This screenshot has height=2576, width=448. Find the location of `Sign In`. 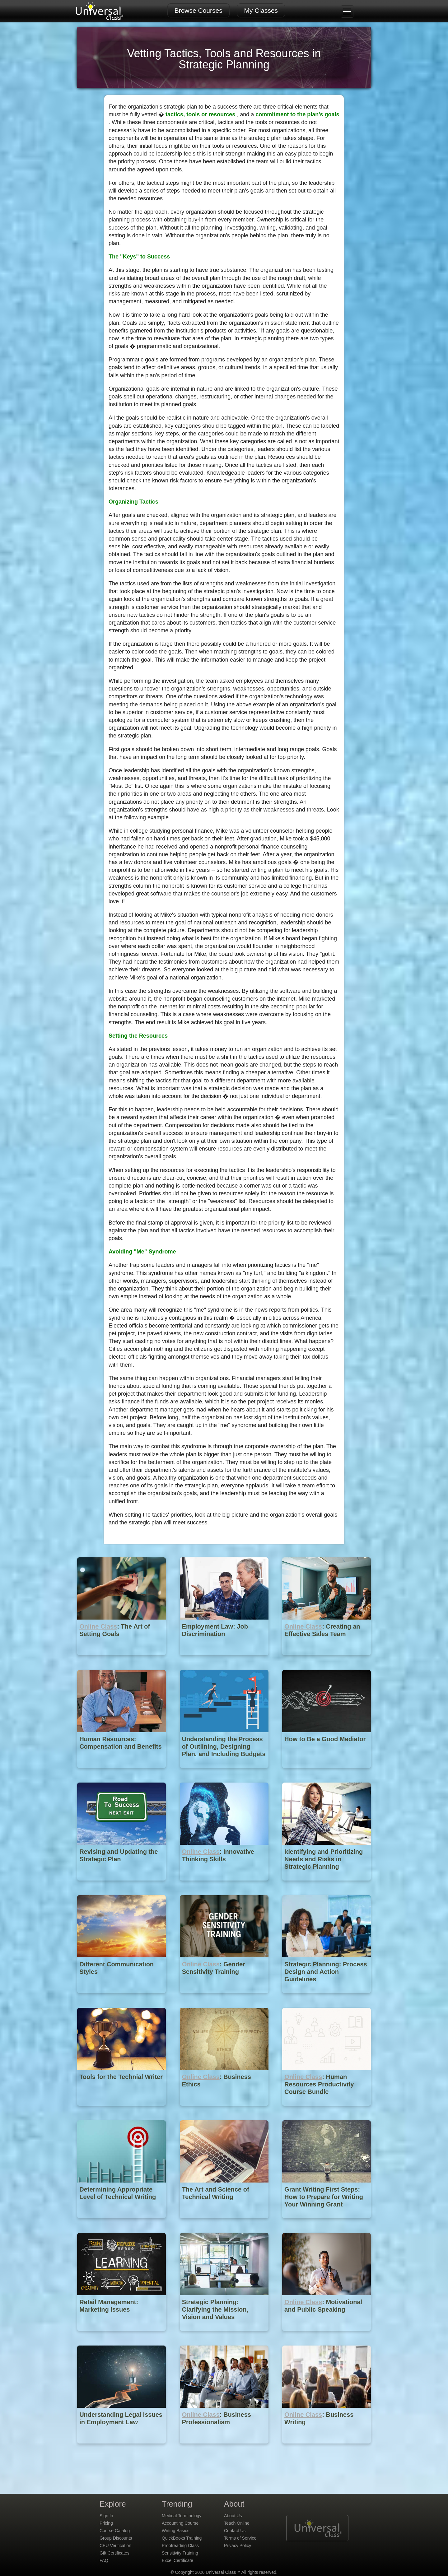

Sign In is located at coordinates (106, 2515).